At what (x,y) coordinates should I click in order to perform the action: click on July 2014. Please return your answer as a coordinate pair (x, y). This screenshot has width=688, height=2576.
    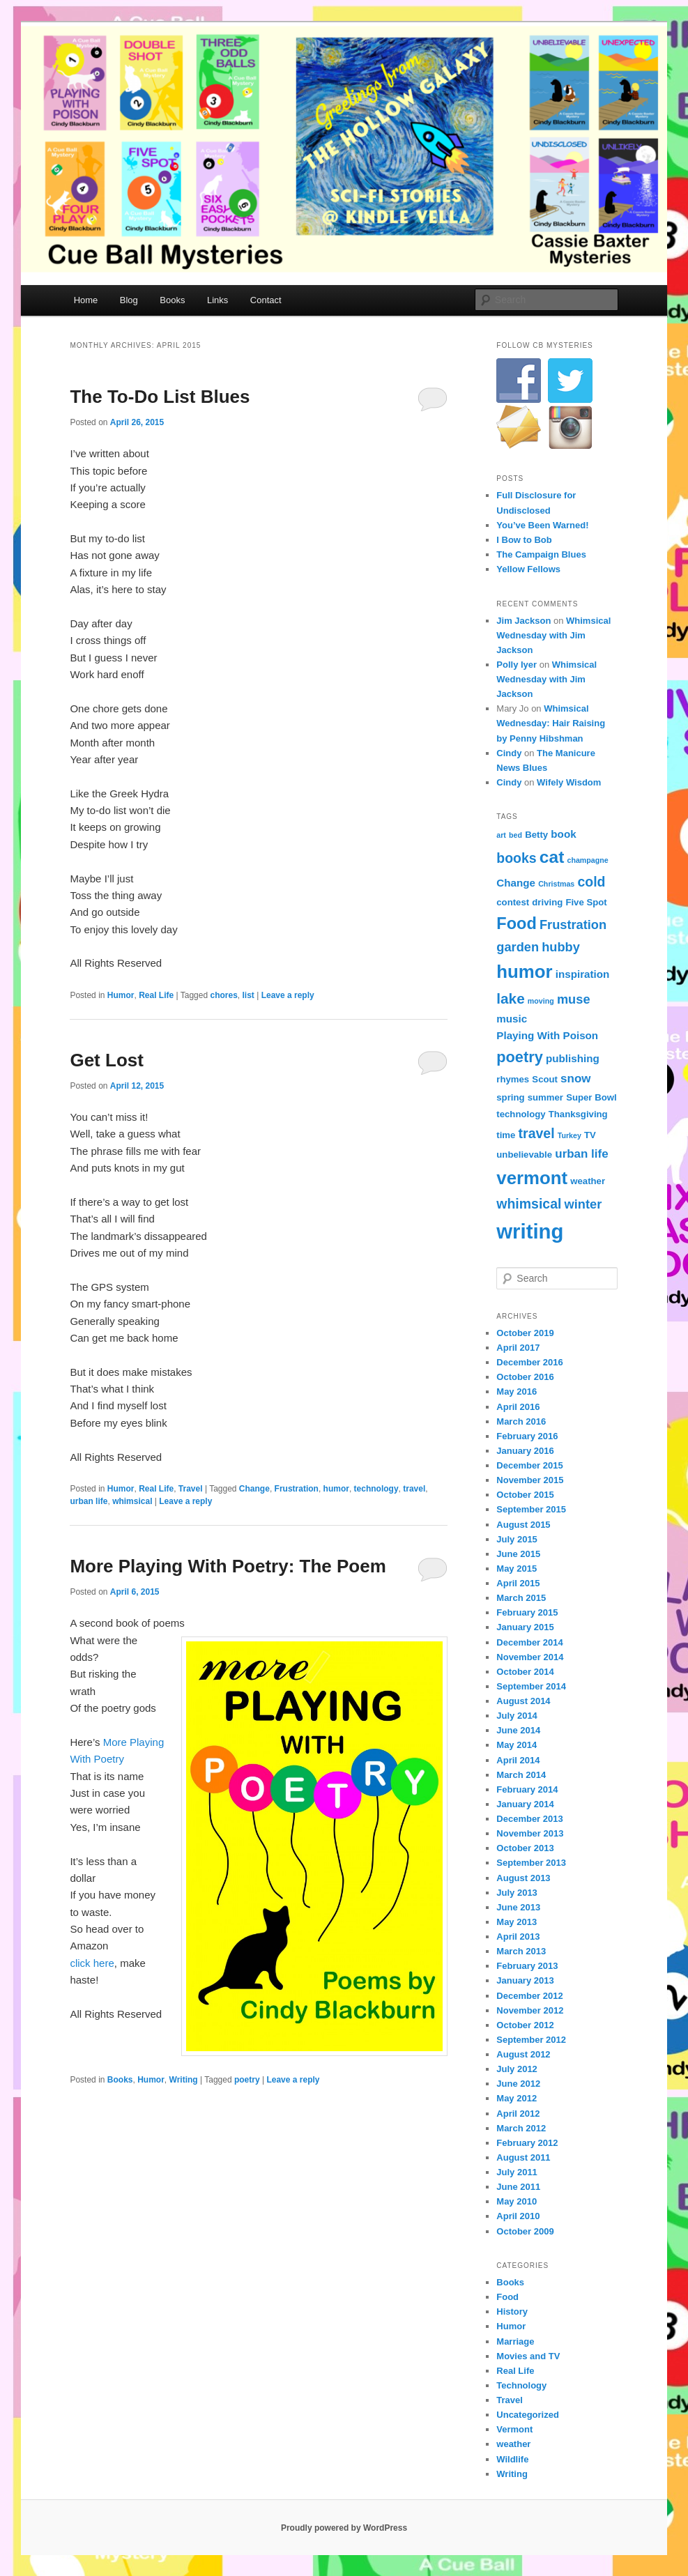
    Looking at the image, I should click on (516, 1715).